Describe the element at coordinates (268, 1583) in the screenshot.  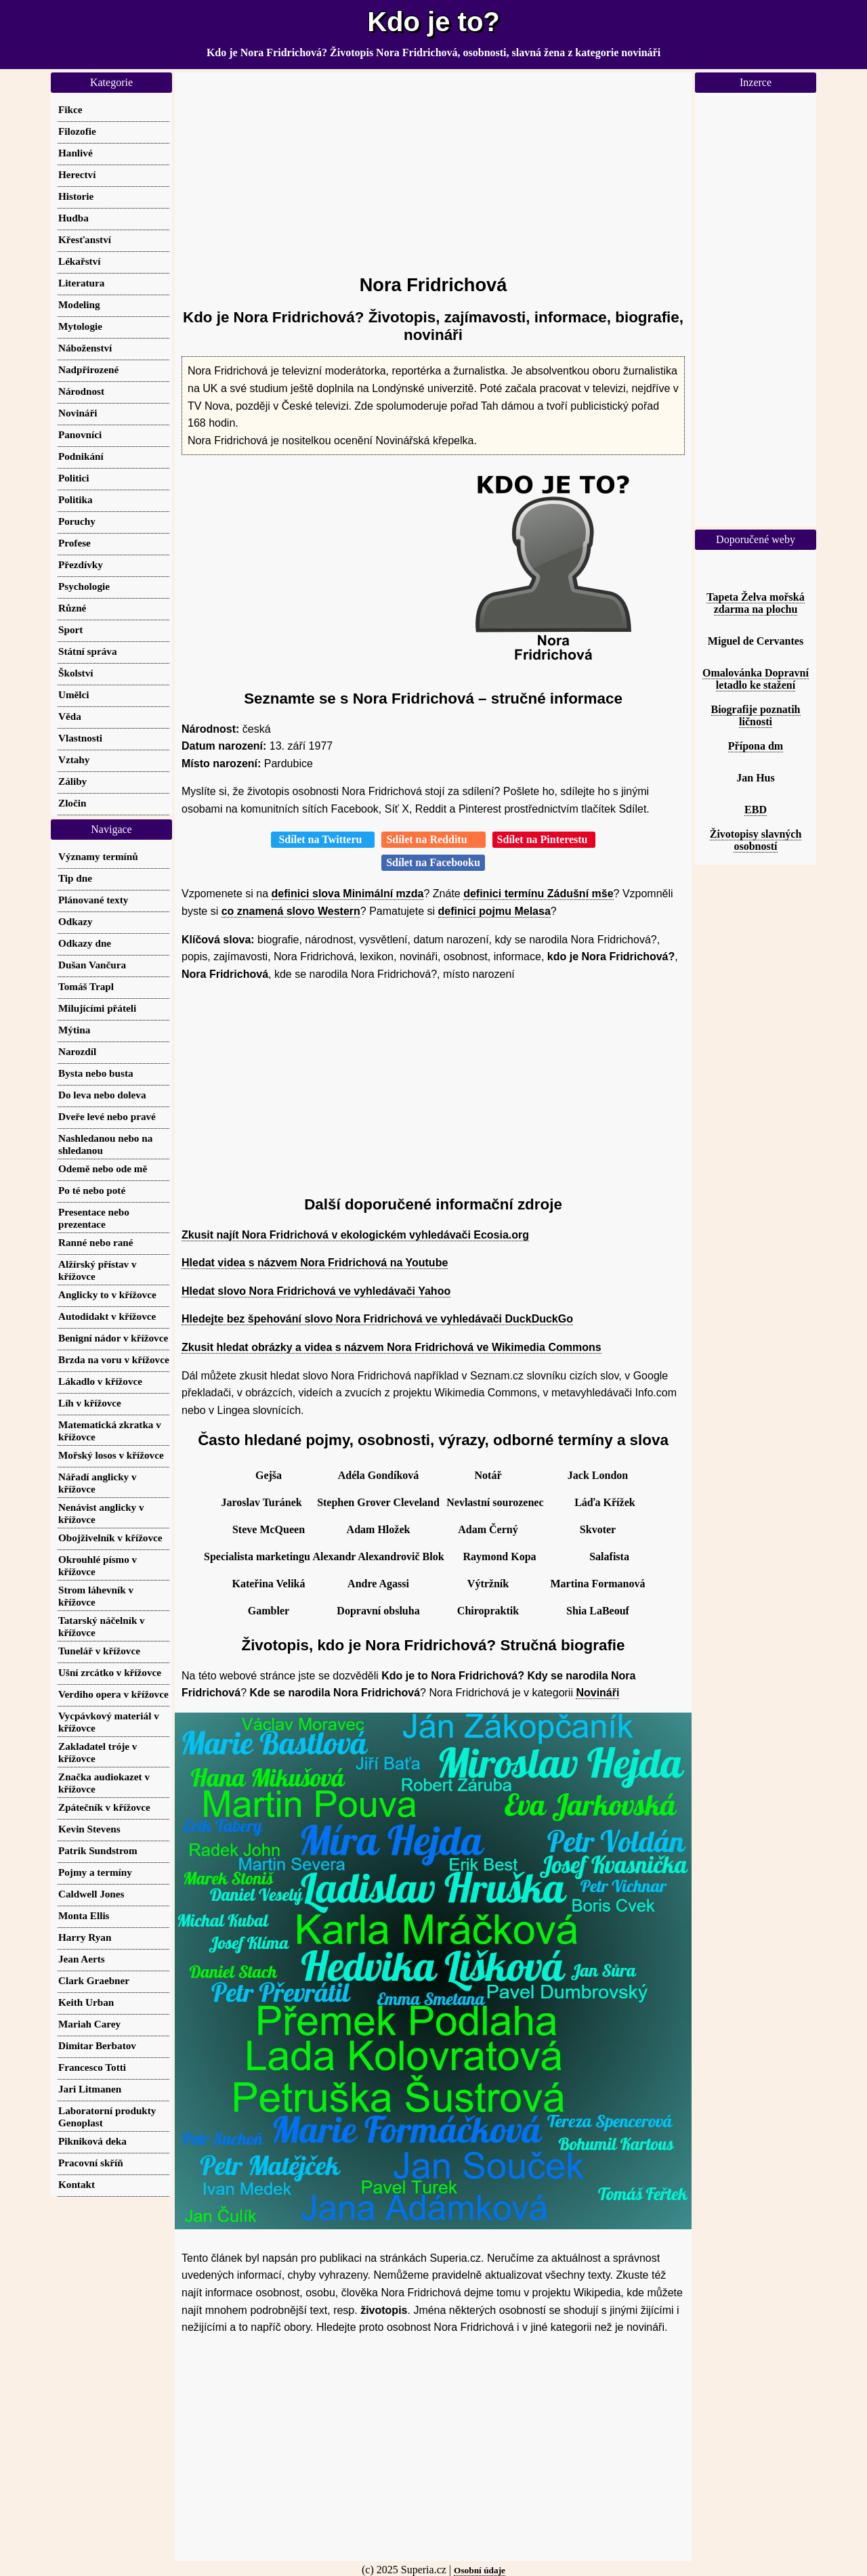
I see `Kateřina Veliká` at that location.